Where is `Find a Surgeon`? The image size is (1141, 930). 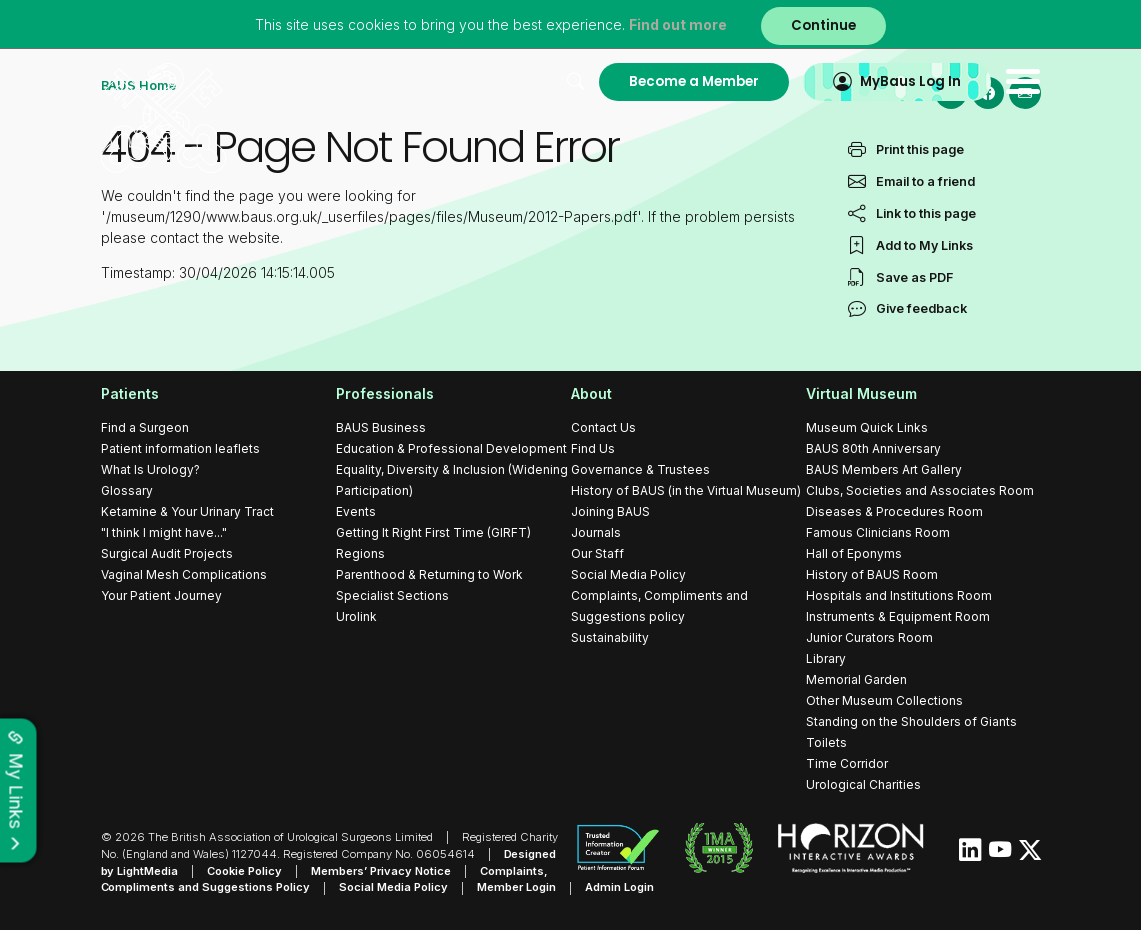 Find a Surgeon is located at coordinates (145, 427).